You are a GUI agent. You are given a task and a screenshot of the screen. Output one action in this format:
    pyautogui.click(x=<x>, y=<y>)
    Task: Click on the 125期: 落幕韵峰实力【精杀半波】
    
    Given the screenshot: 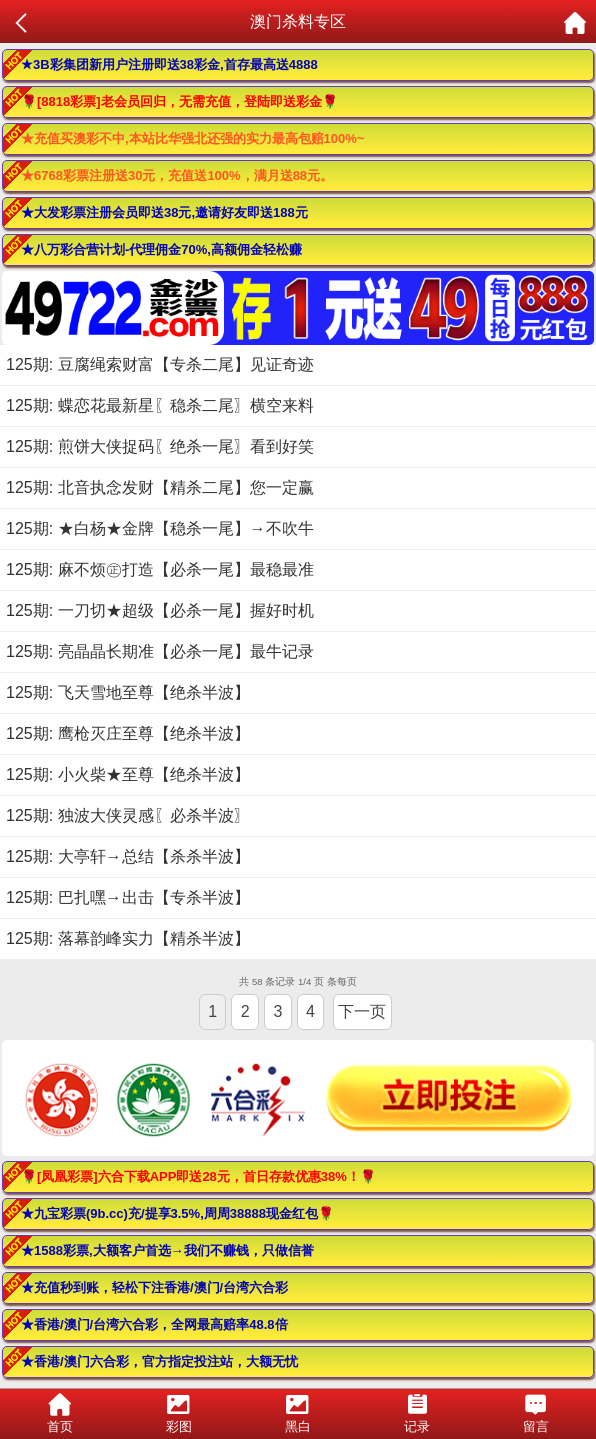 What is the action you would take?
    pyautogui.click(x=128, y=938)
    